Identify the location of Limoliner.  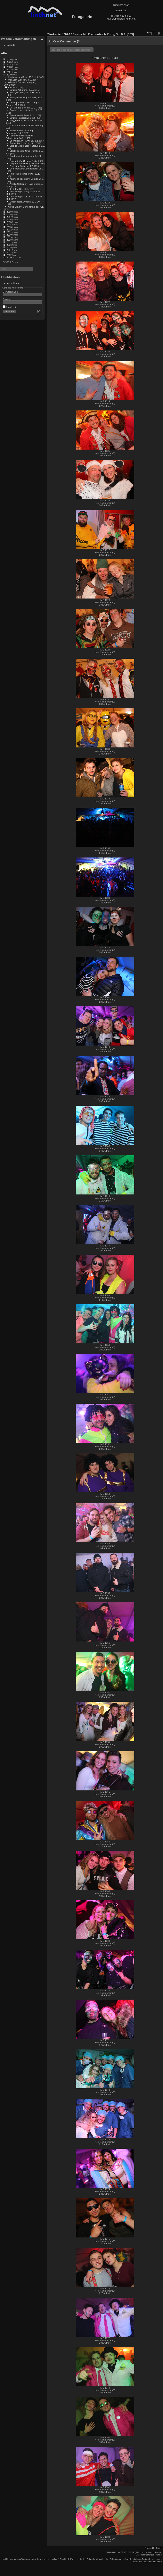
(54, 2559).